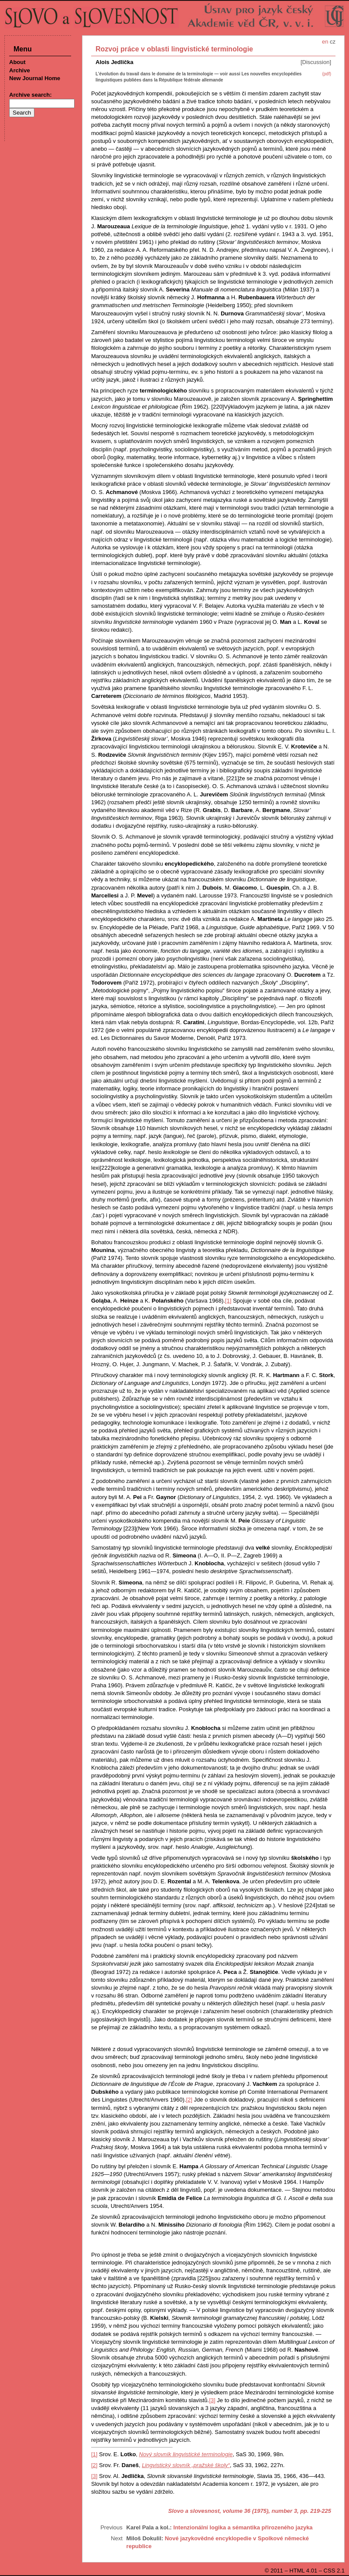 The image size is (349, 2576). Describe the element at coordinates (34, 78) in the screenshot. I see `New Journal Home` at that location.